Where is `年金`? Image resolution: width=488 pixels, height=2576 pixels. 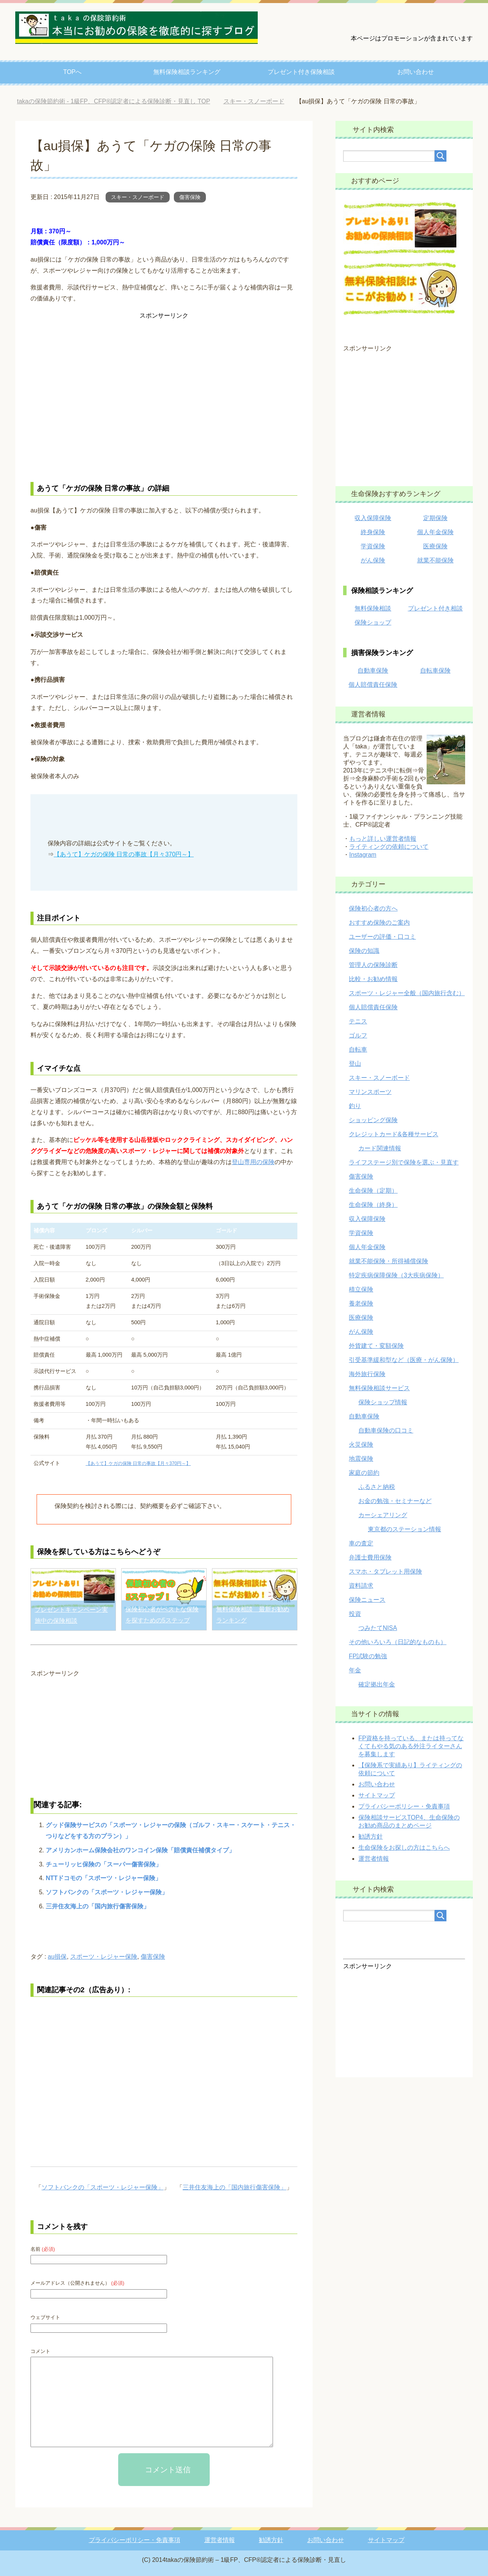
年金 is located at coordinates (355, 1670).